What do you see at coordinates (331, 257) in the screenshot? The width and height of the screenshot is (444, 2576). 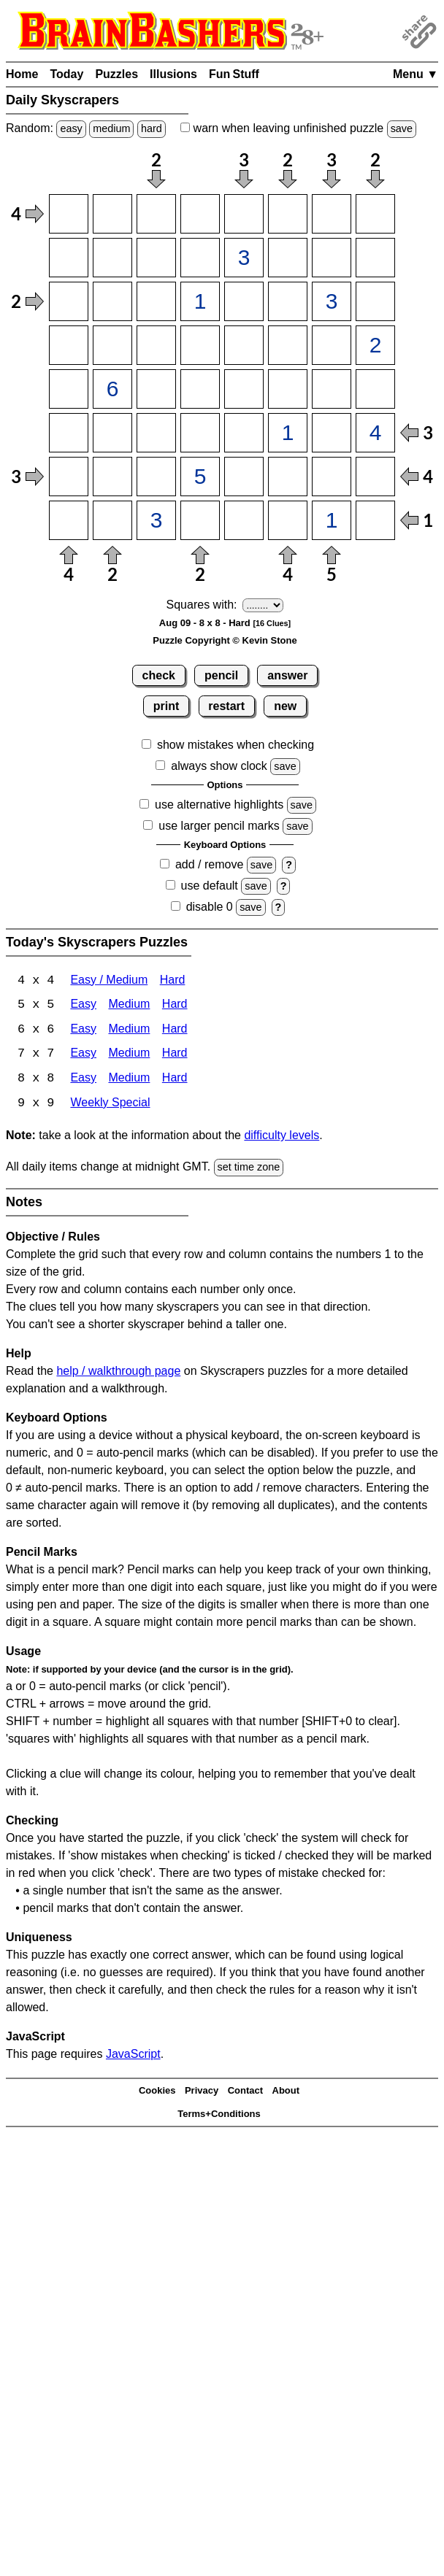 I see `[Input27]` at bounding box center [331, 257].